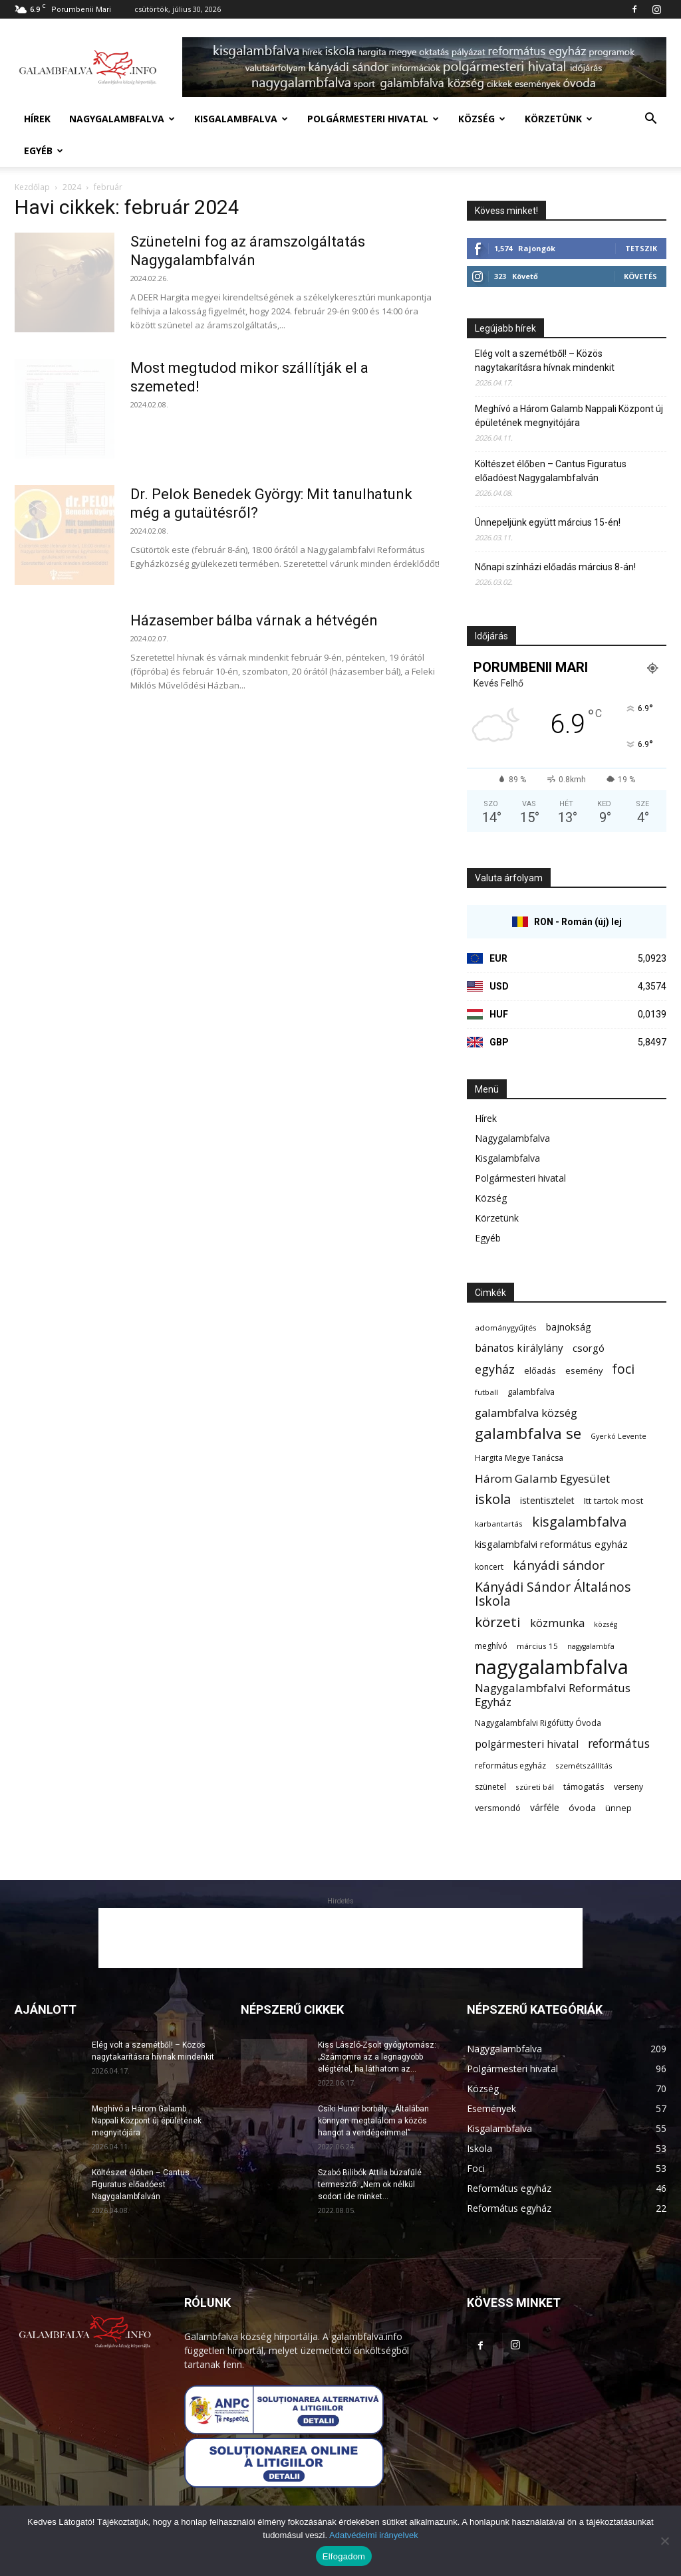  What do you see at coordinates (498, 1622) in the screenshot?
I see `körzeti [körzeti (35 elem)]` at bounding box center [498, 1622].